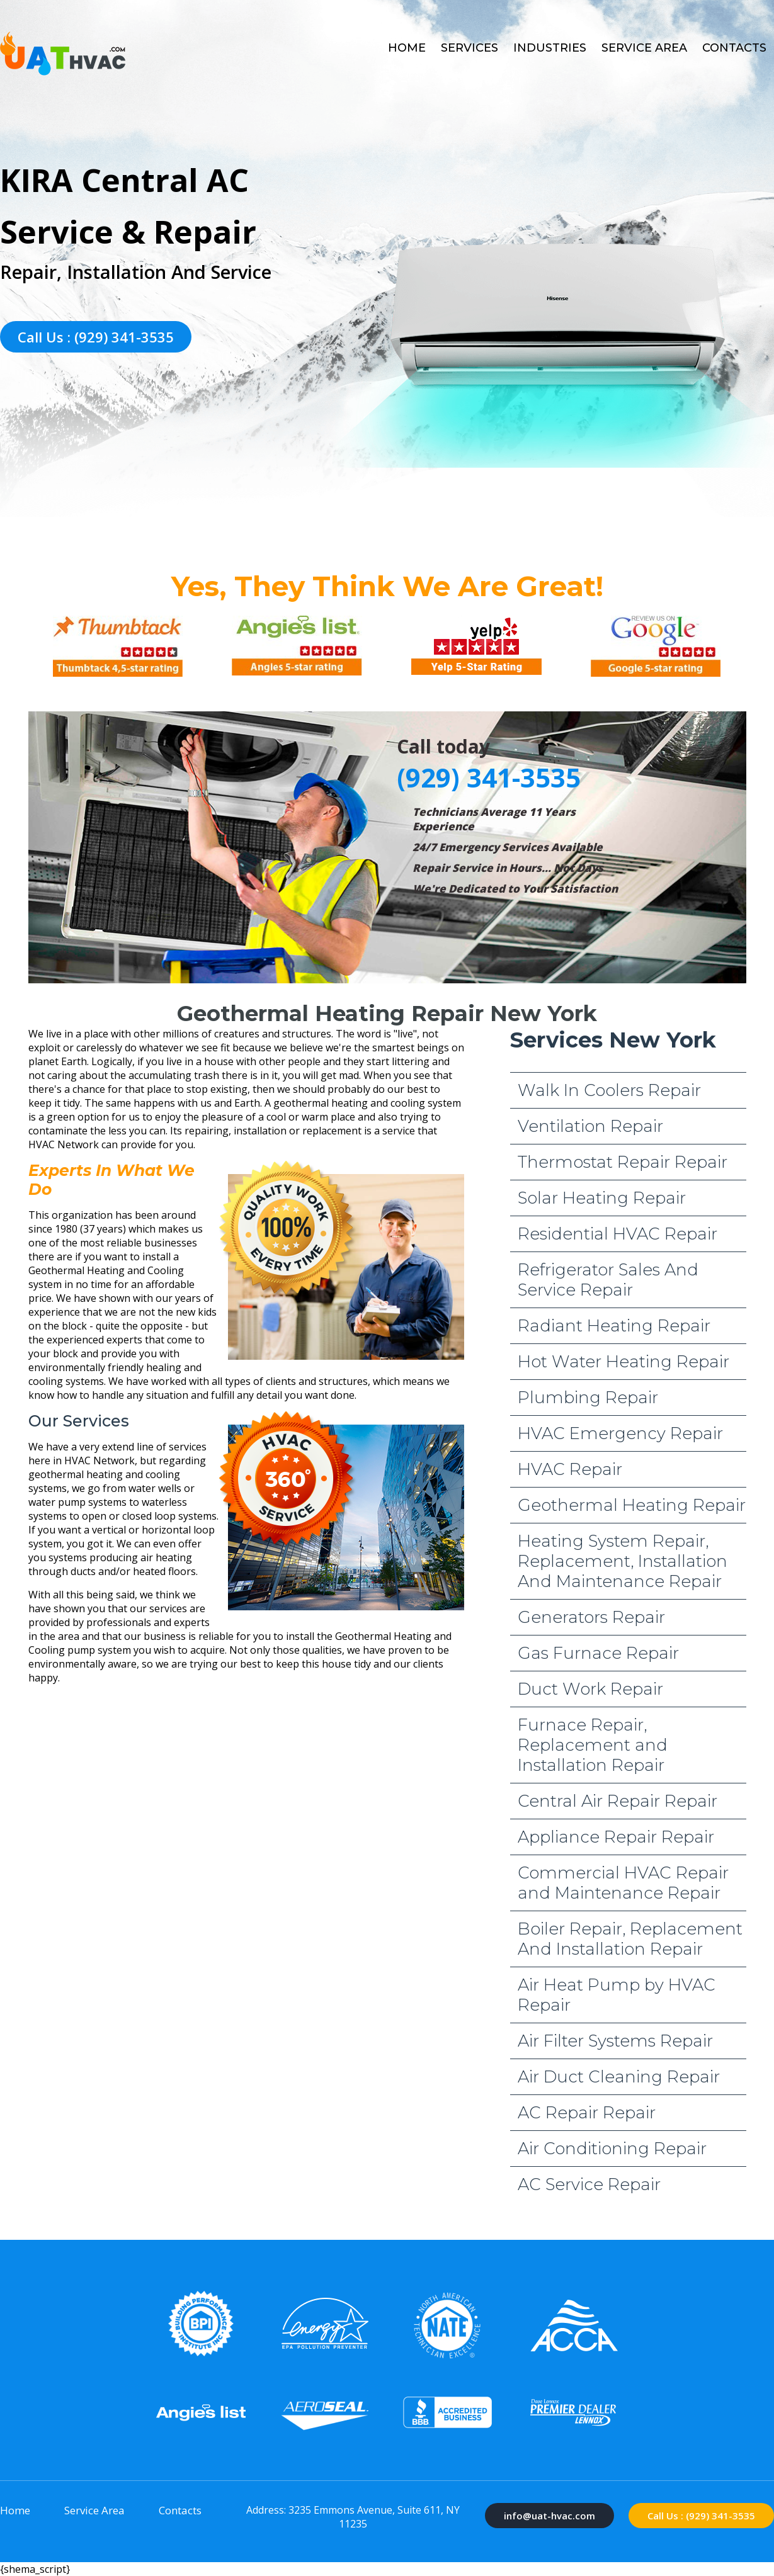  I want to click on info@uat-hvac.com, so click(549, 2515).